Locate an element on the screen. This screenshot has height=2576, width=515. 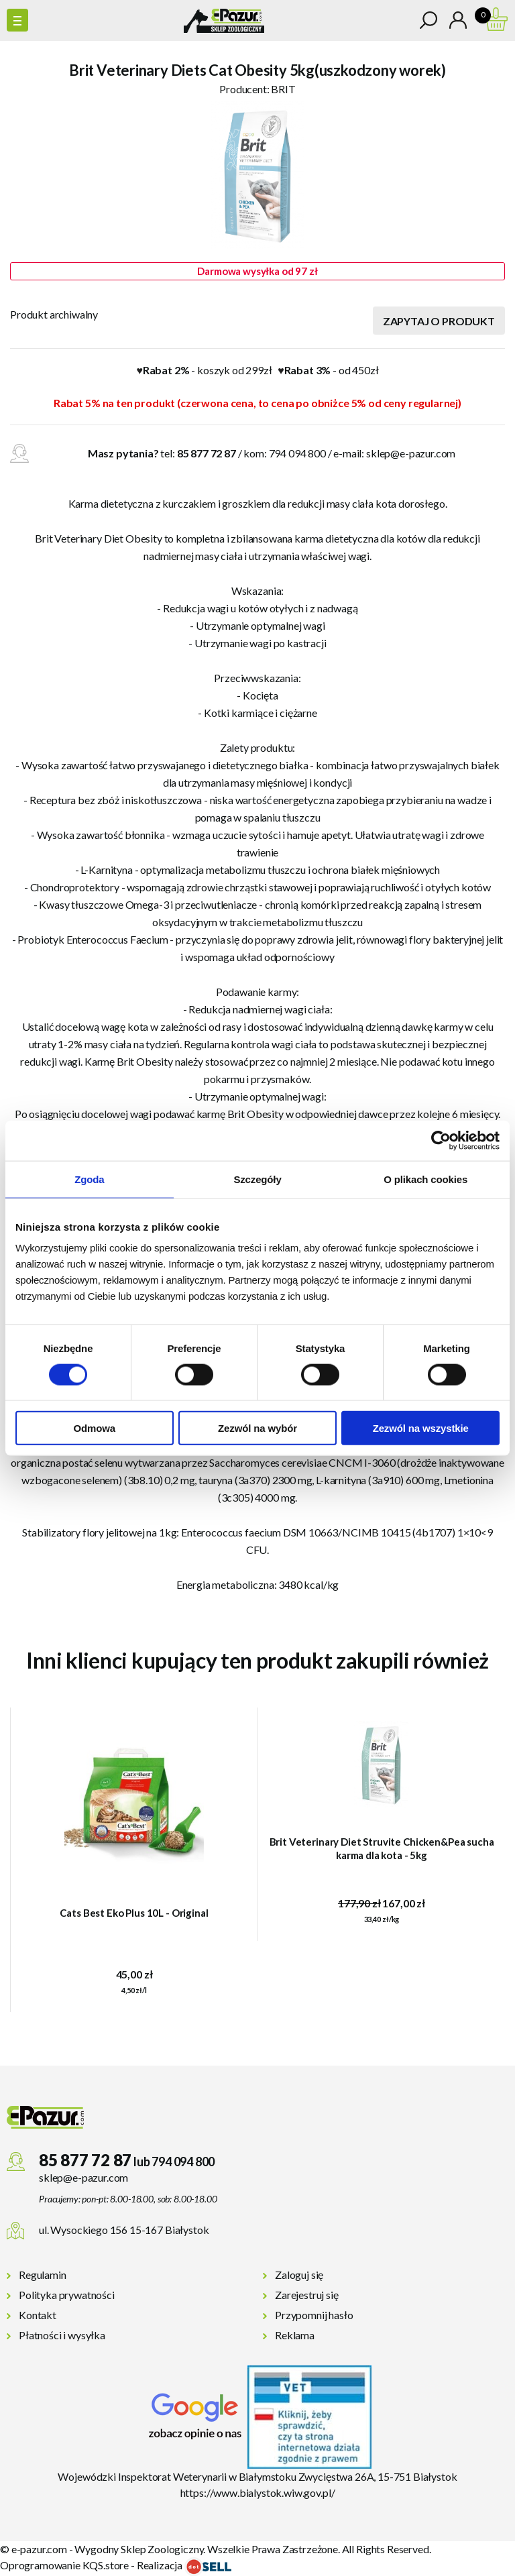
Oprogramowanie KQS.store is located at coordinates (64, 2565).